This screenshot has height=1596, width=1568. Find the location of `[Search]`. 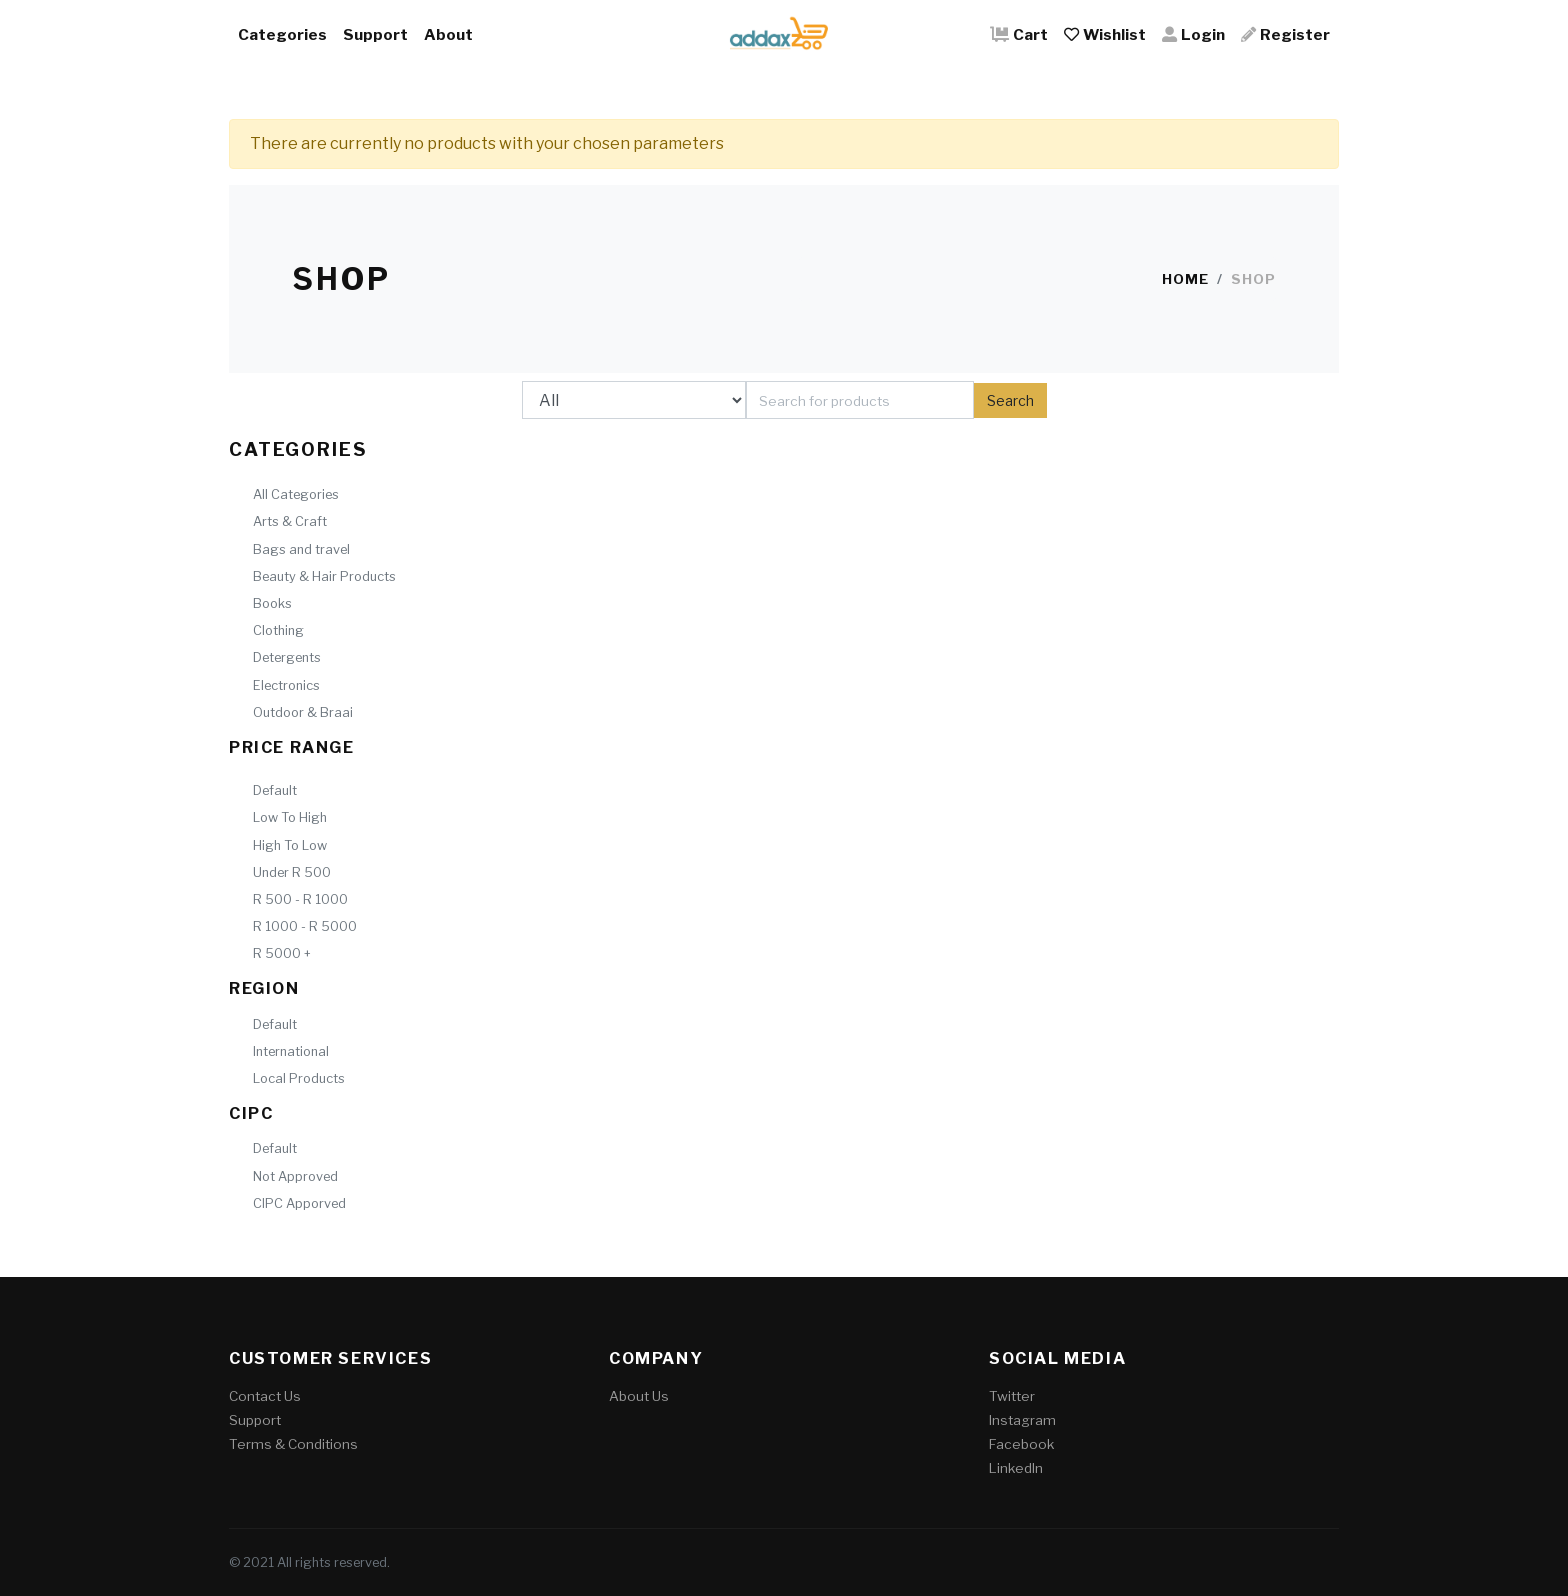

[Search] is located at coordinates (860, 400).